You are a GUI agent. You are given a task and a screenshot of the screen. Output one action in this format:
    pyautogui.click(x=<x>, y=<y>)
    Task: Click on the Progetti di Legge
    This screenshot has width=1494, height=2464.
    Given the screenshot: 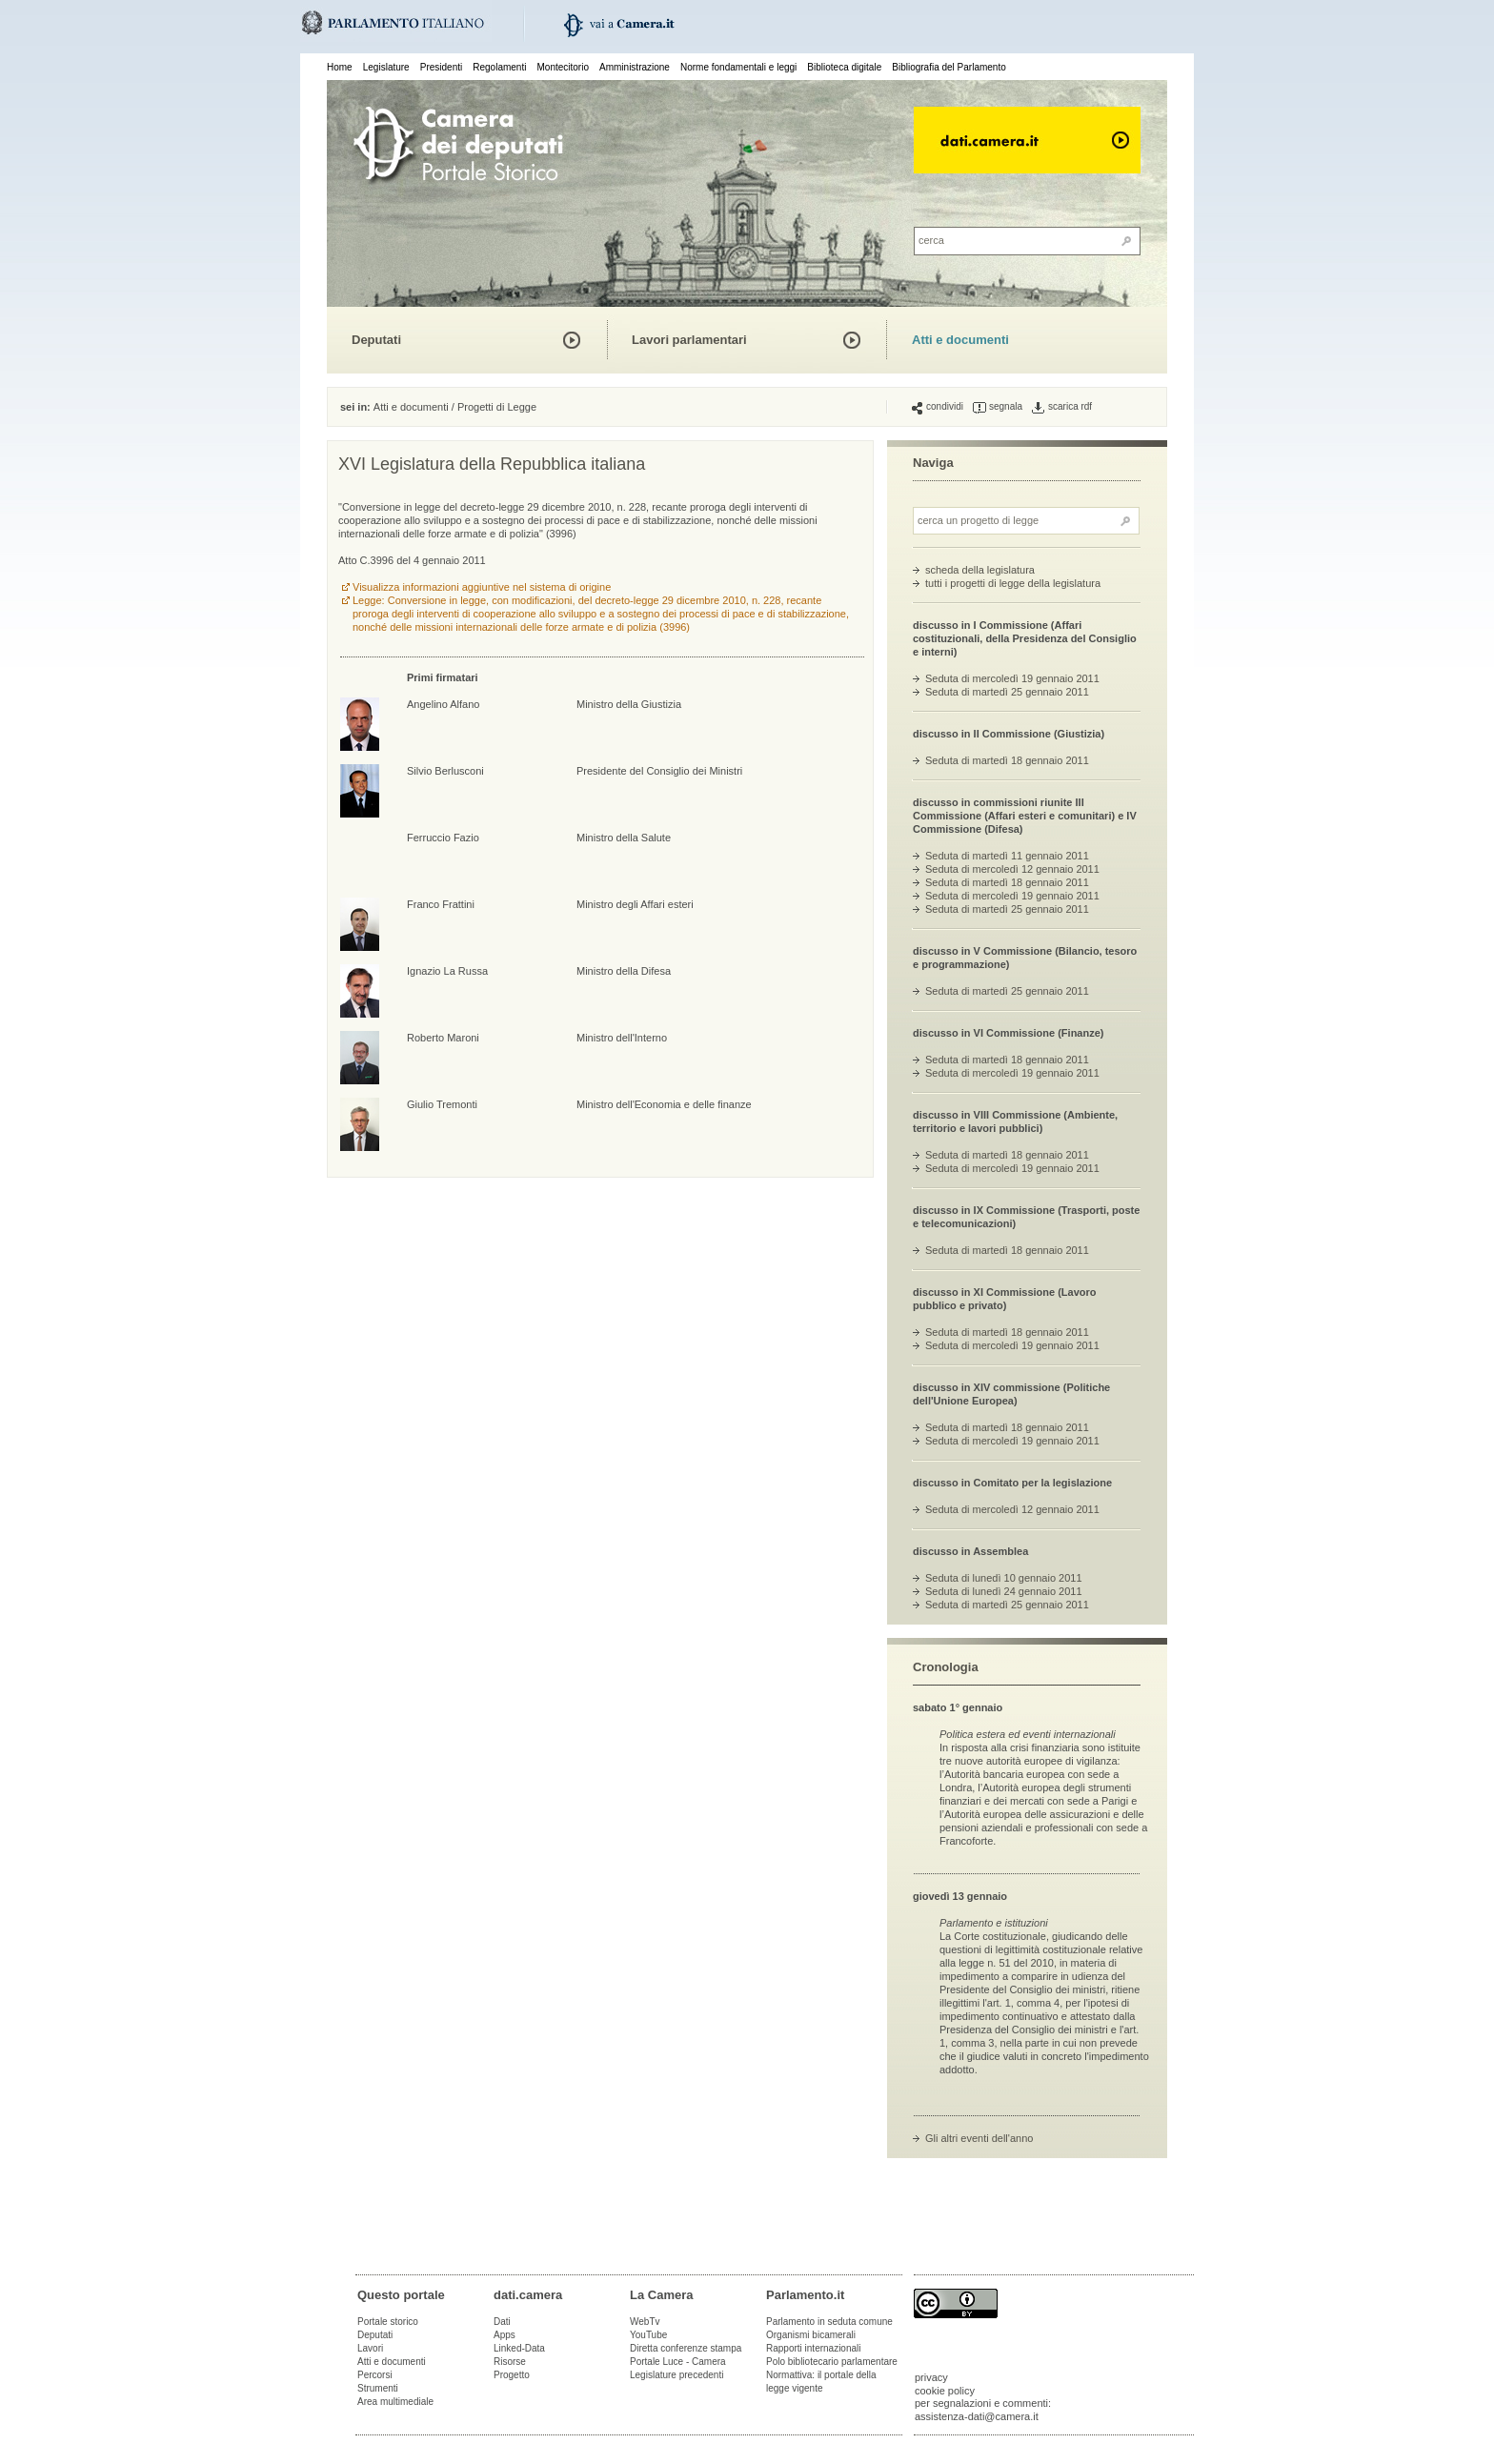 What is the action you would take?
    pyautogui.click(x=496, y=407)
    